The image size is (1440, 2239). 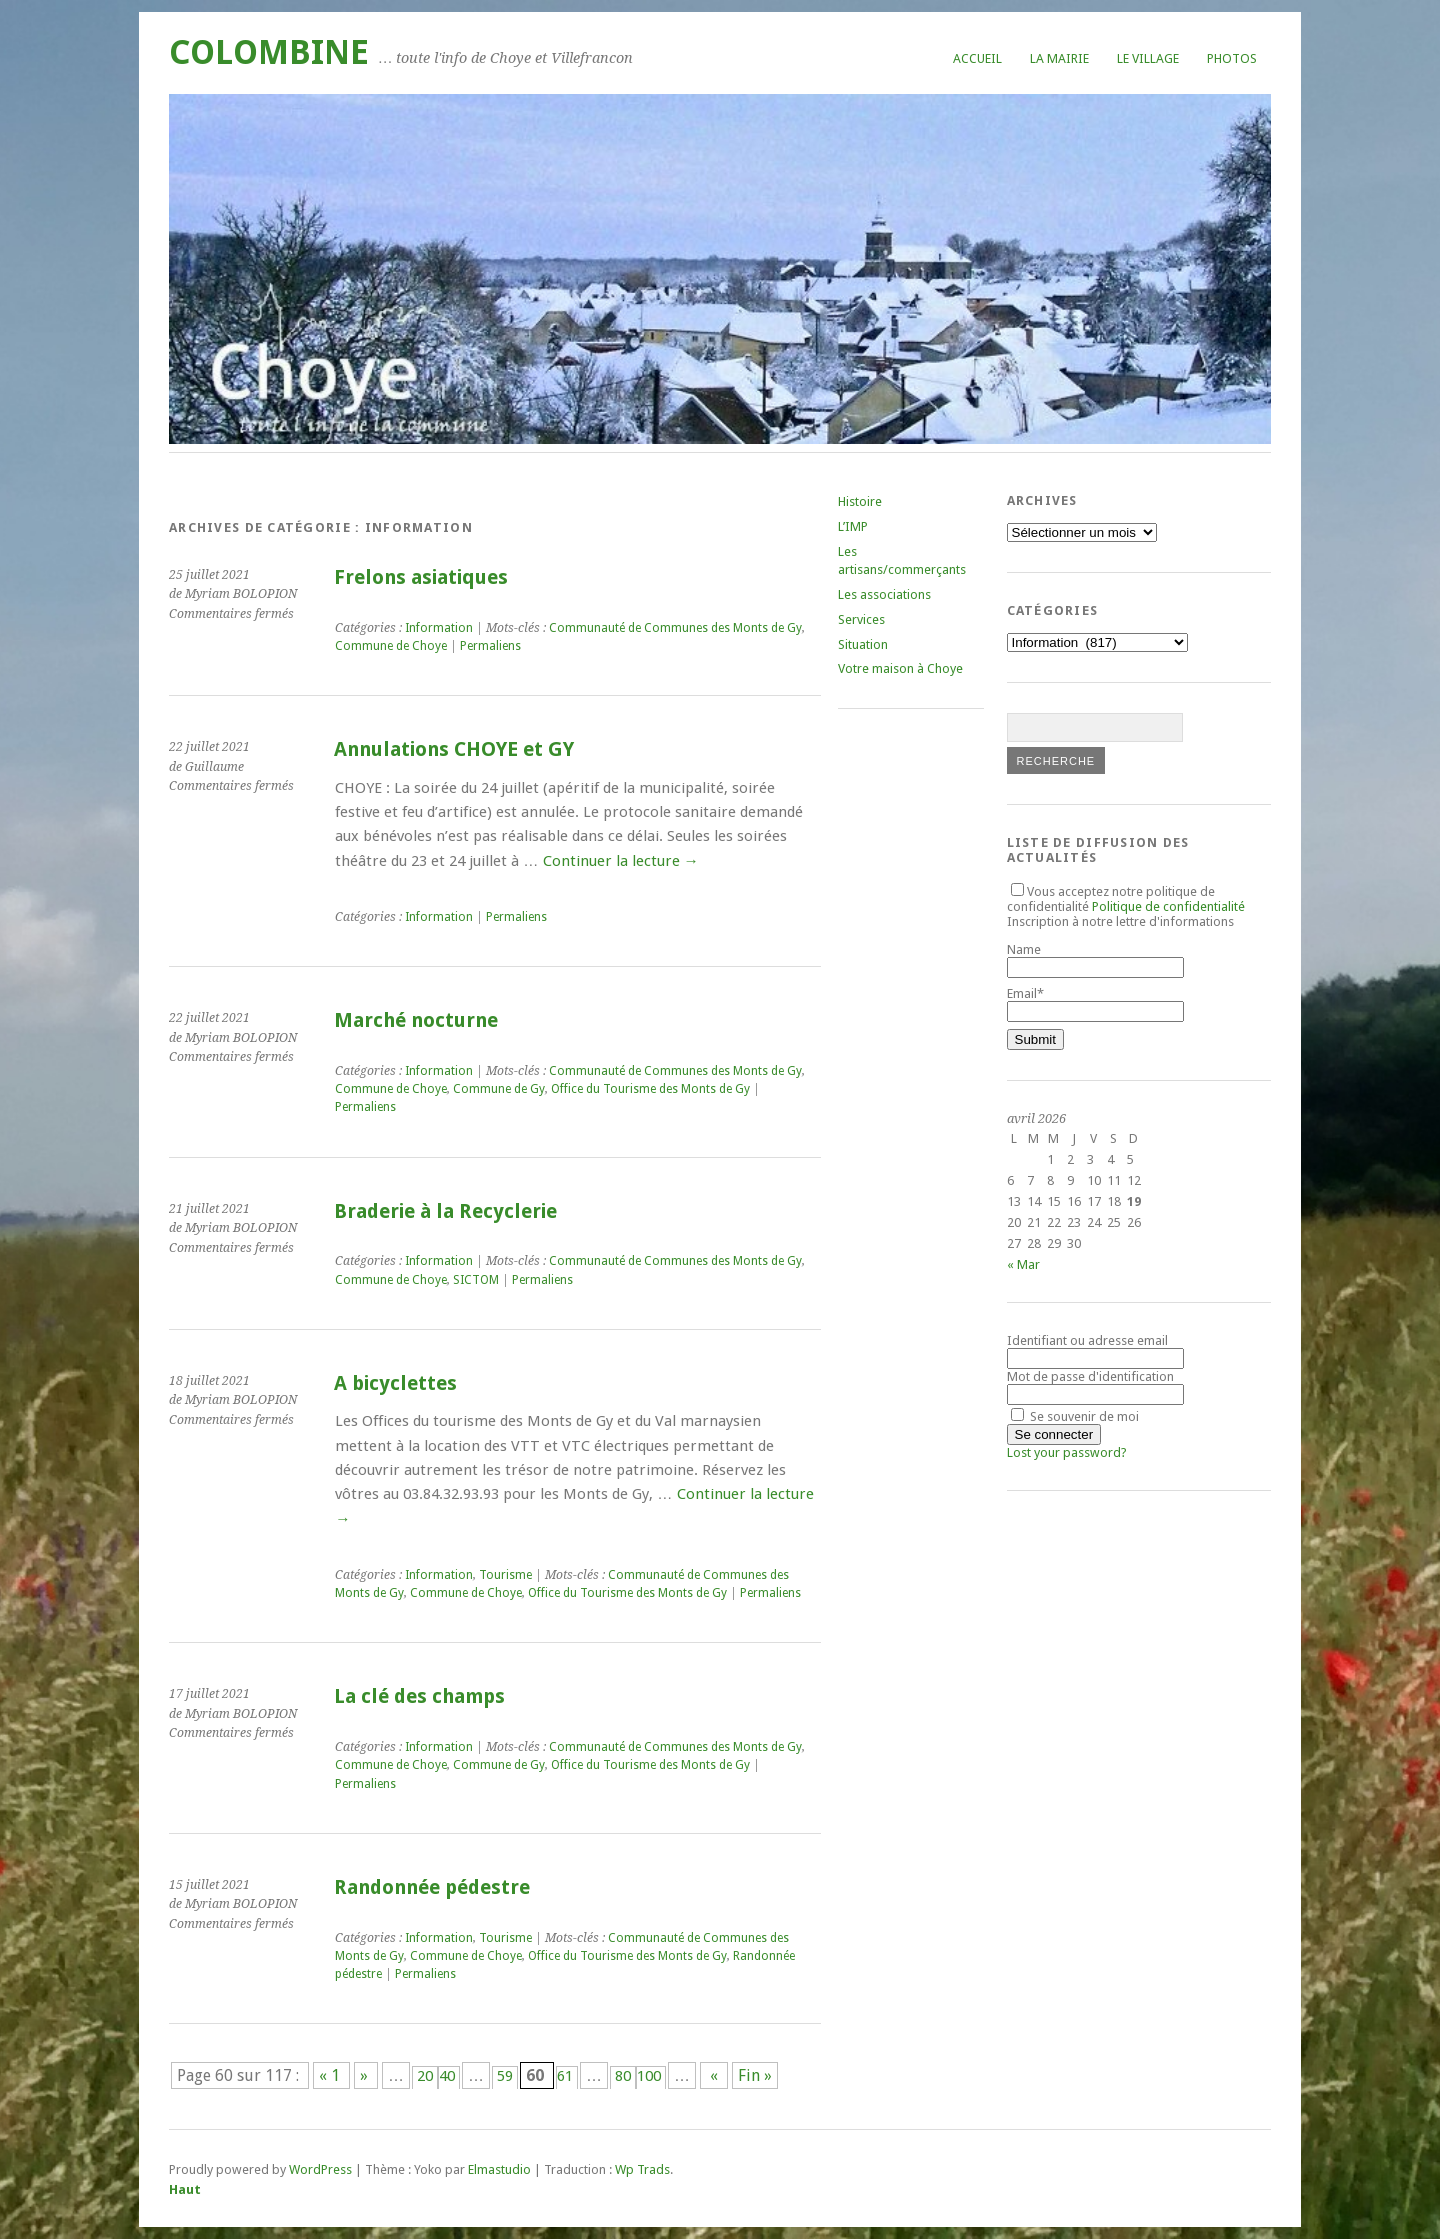 I want to click on Services, so click(x=861, y=619).